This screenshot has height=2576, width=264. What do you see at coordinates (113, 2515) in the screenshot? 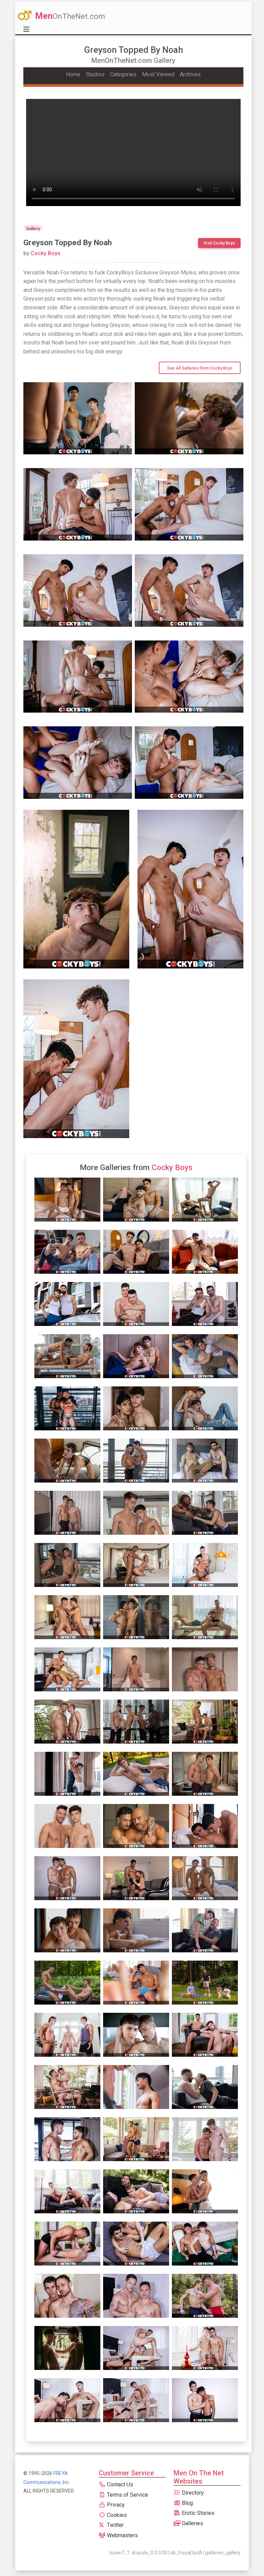
I see `Cookies` at bounding box center [113, 2515].